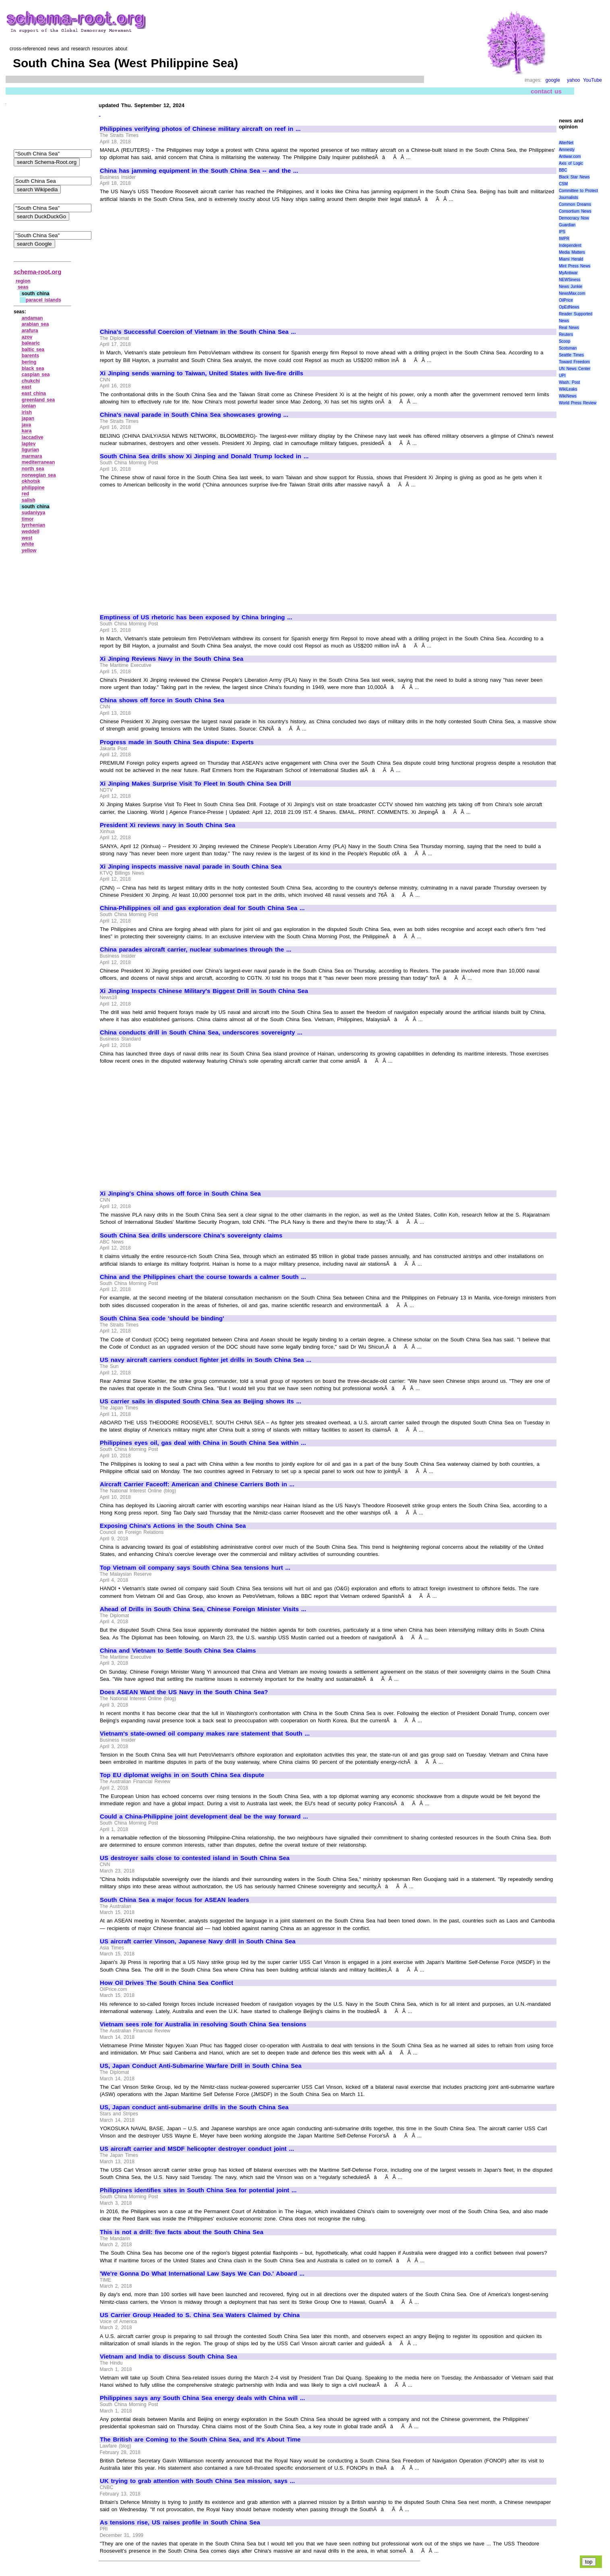 The width and height of the screenshot is (610, 2576). Describe the element at coordinates (28, 544) in the screenshot. I see `white` at that location.